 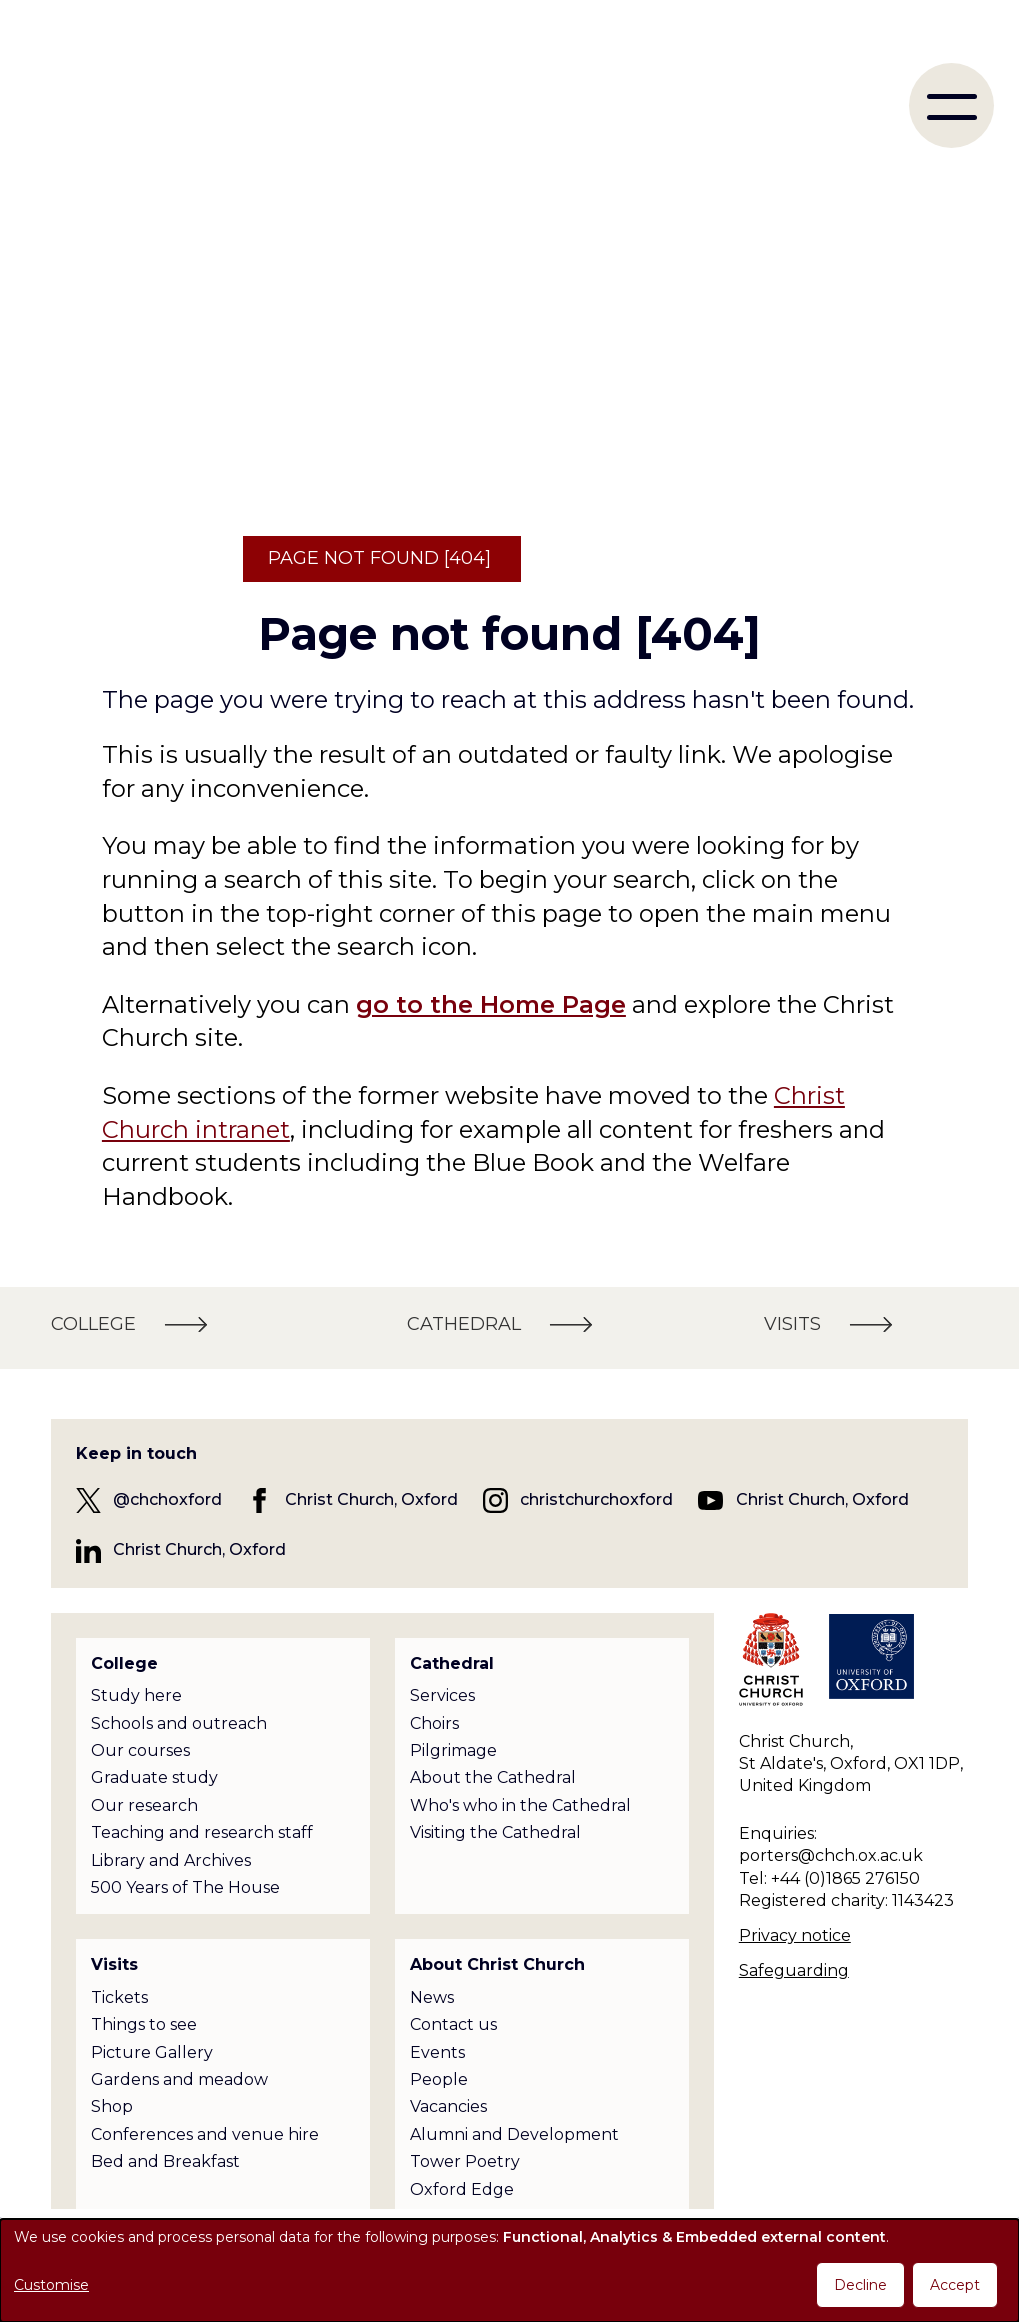 What do you see at coordinates (434, 1723) in the screenshot?
I see `Choirs` at bounding box center [434, 1723].